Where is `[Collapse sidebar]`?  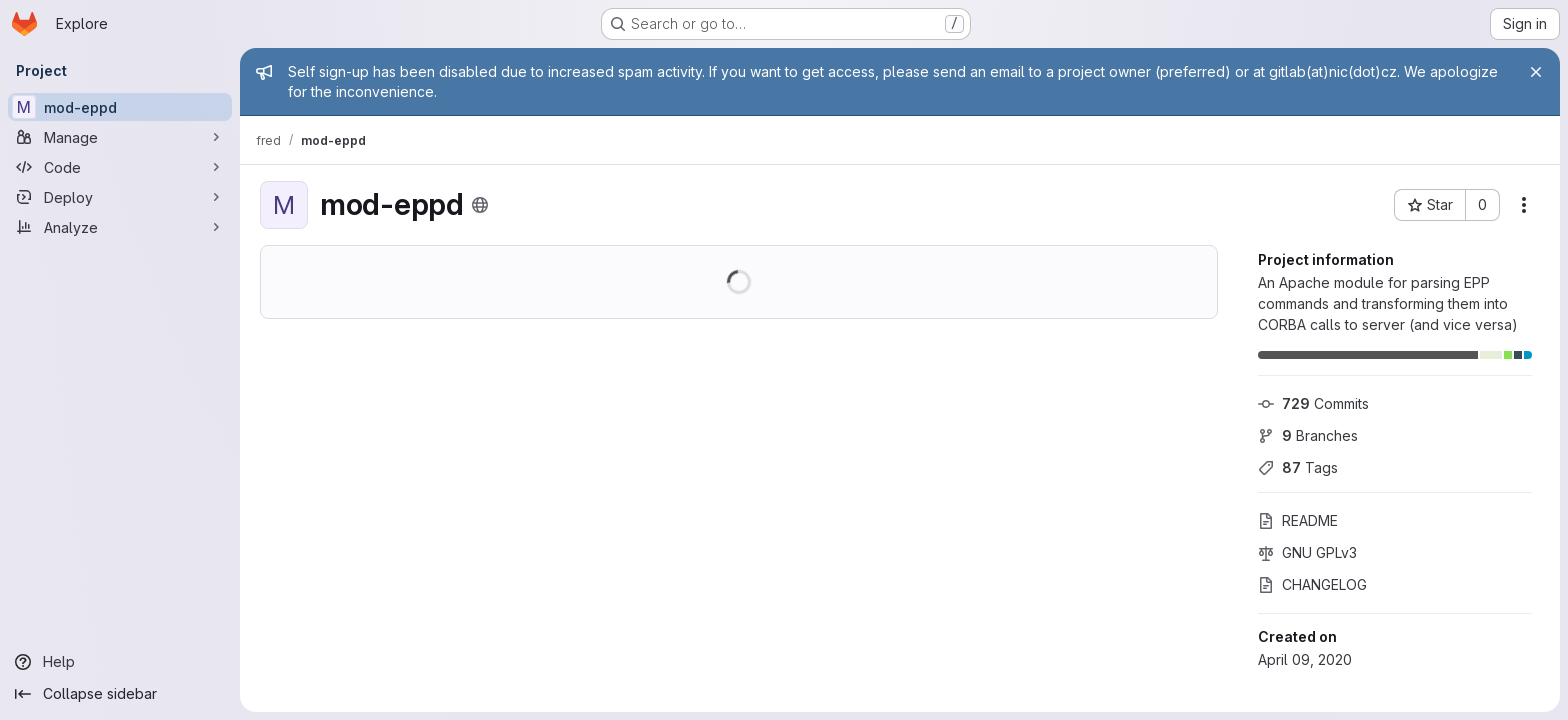
[Collapse sidebar] is located at coordinates (120, 694).